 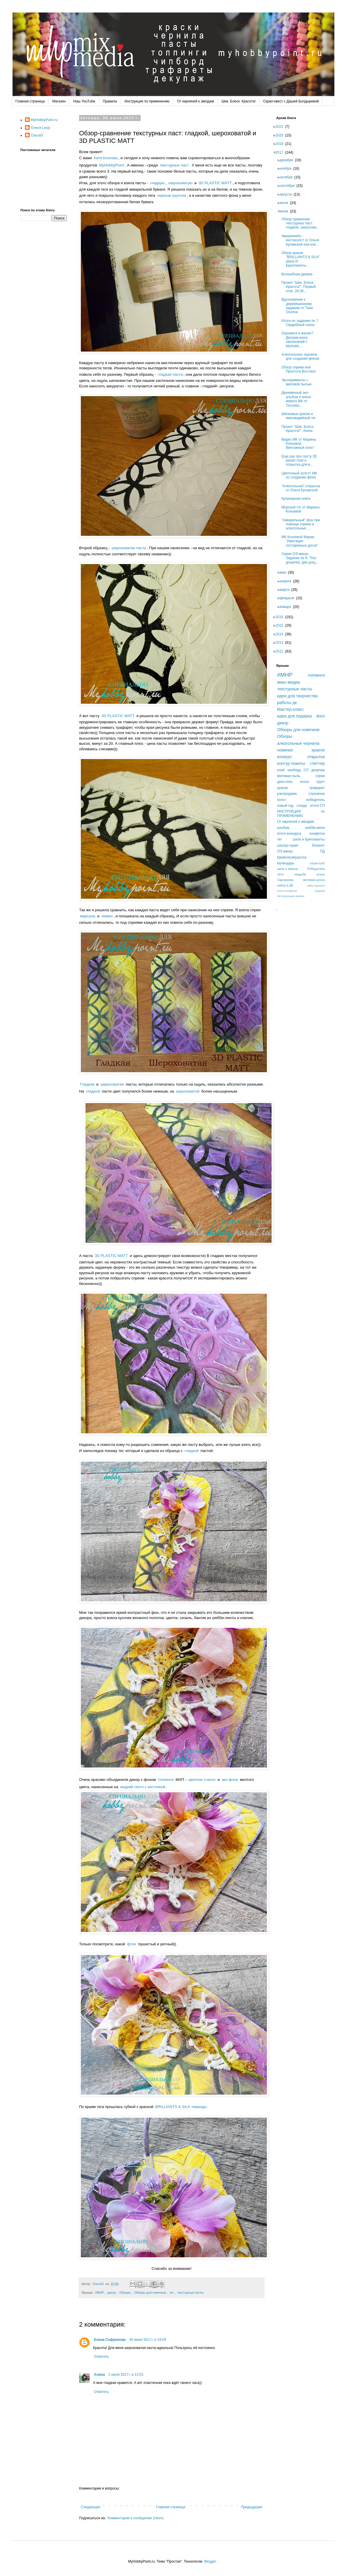 What do you see at coordinates (286, 590) in the screenshot?
I see `марта` at bounding box center [286, 590].